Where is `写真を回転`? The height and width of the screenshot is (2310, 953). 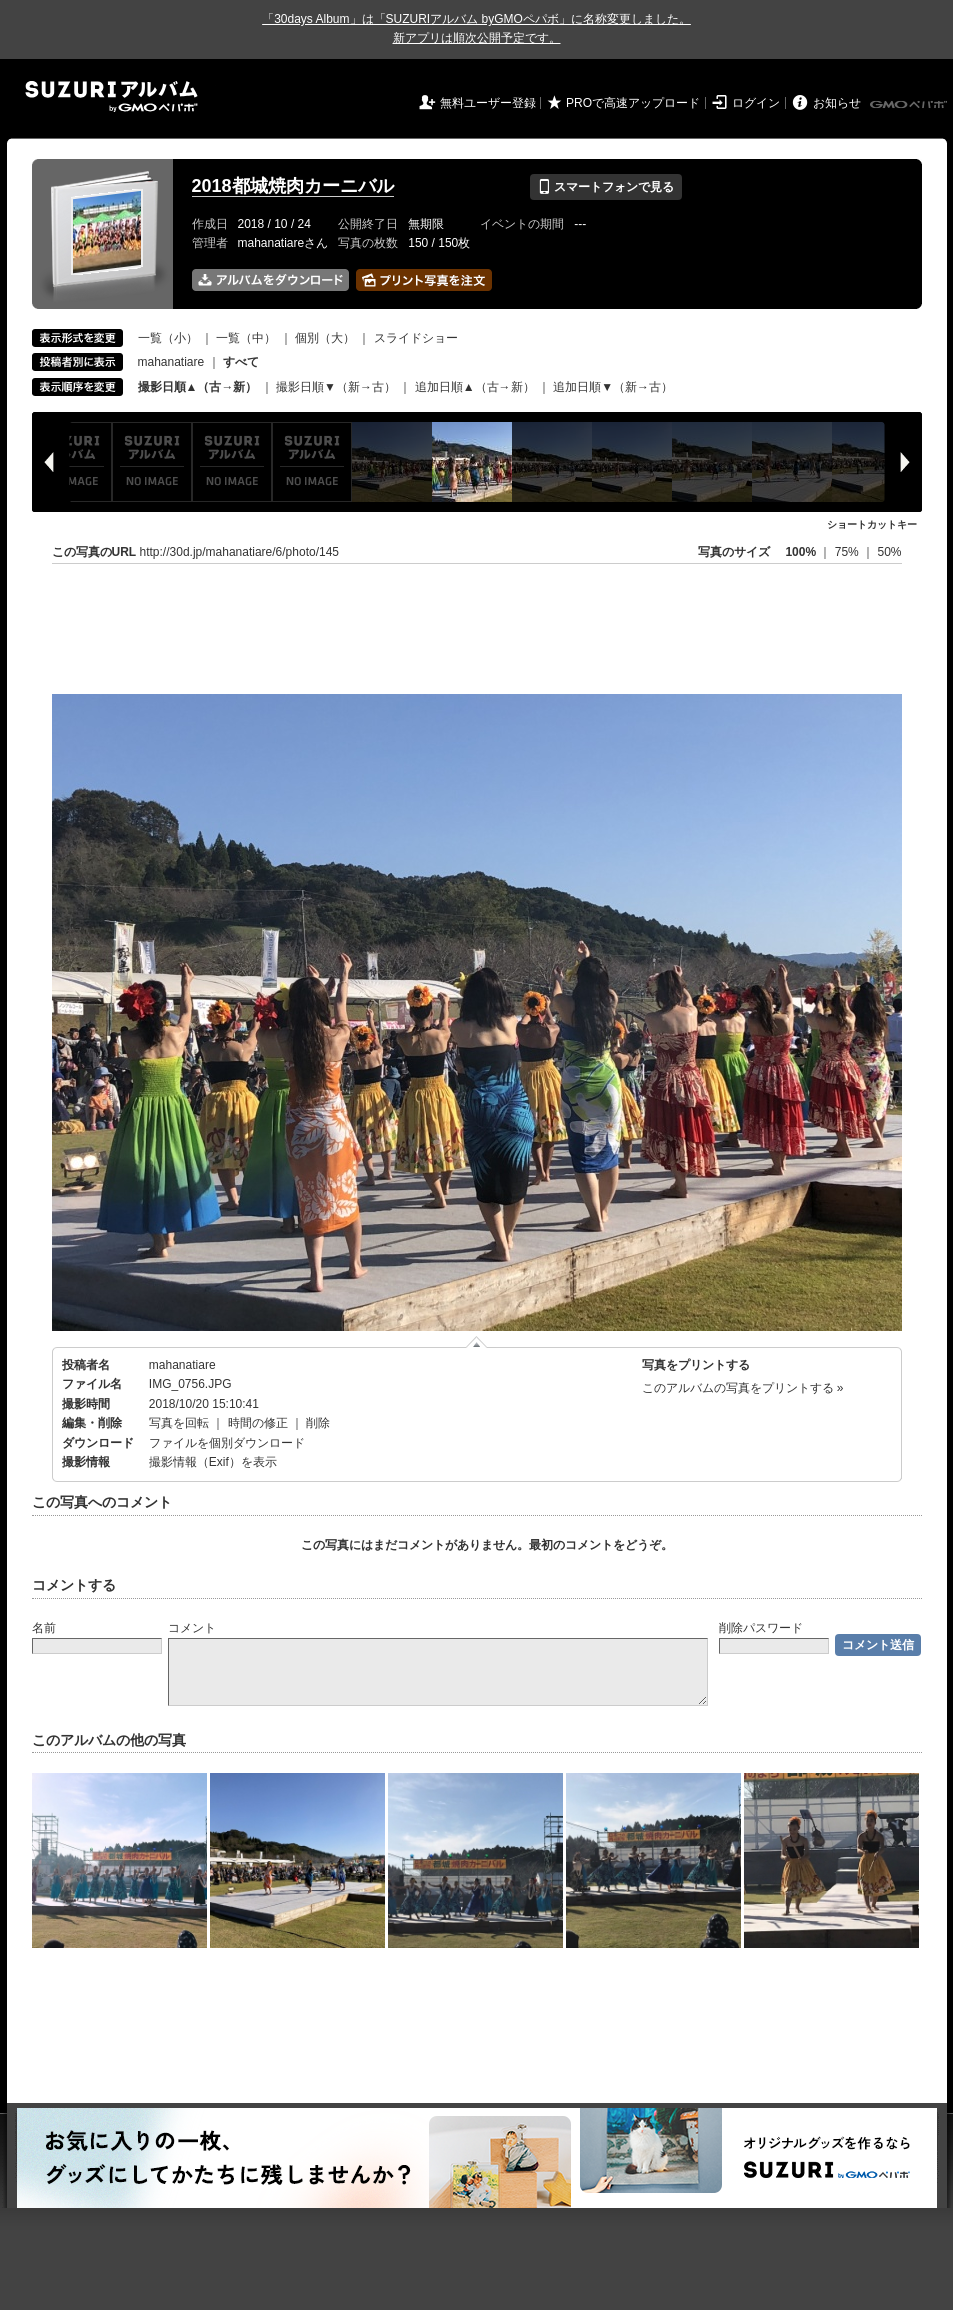
写真を回転 is located at coordinates (179, 1423).